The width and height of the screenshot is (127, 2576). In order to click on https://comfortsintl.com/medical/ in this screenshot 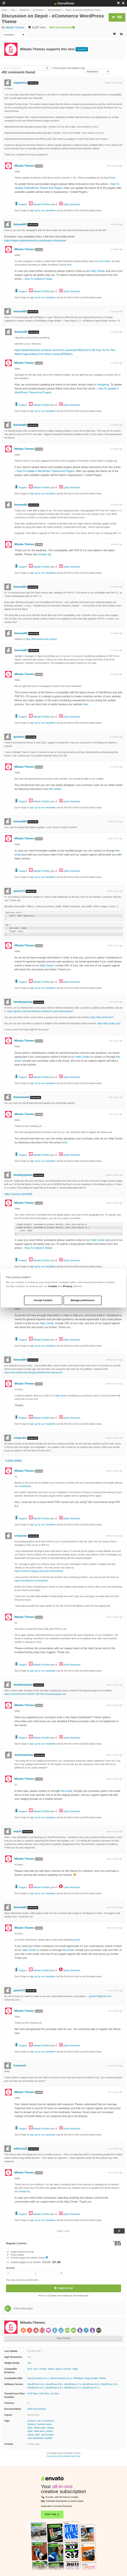, I will do `click(31, 1580)`.